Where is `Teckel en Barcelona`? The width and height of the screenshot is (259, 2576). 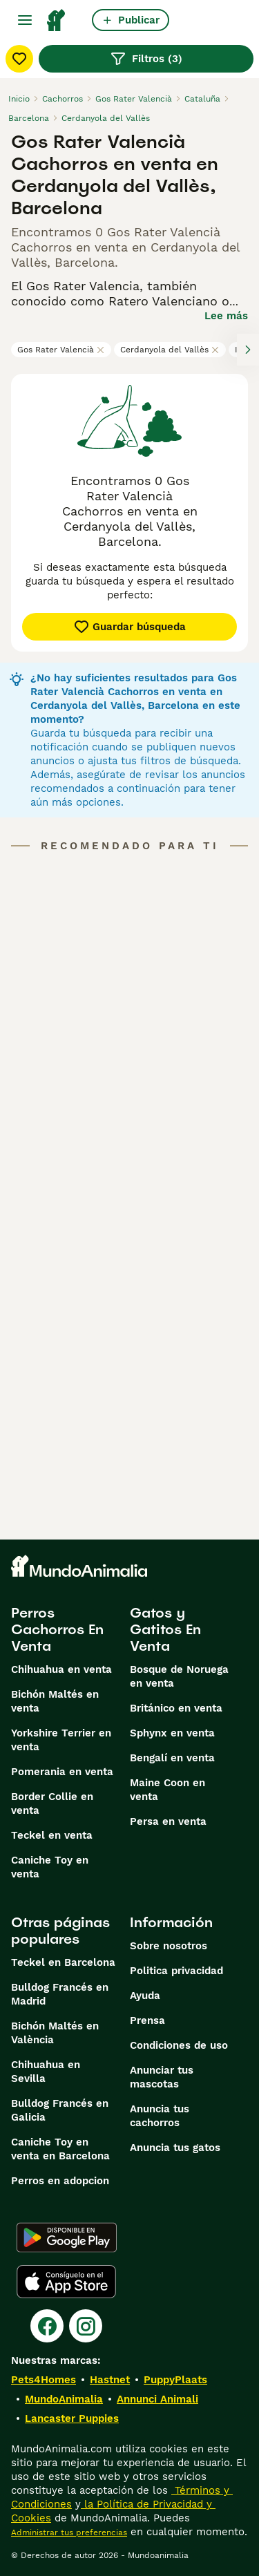
Teckel en Barcelona is located at coordinates (63, 1962).